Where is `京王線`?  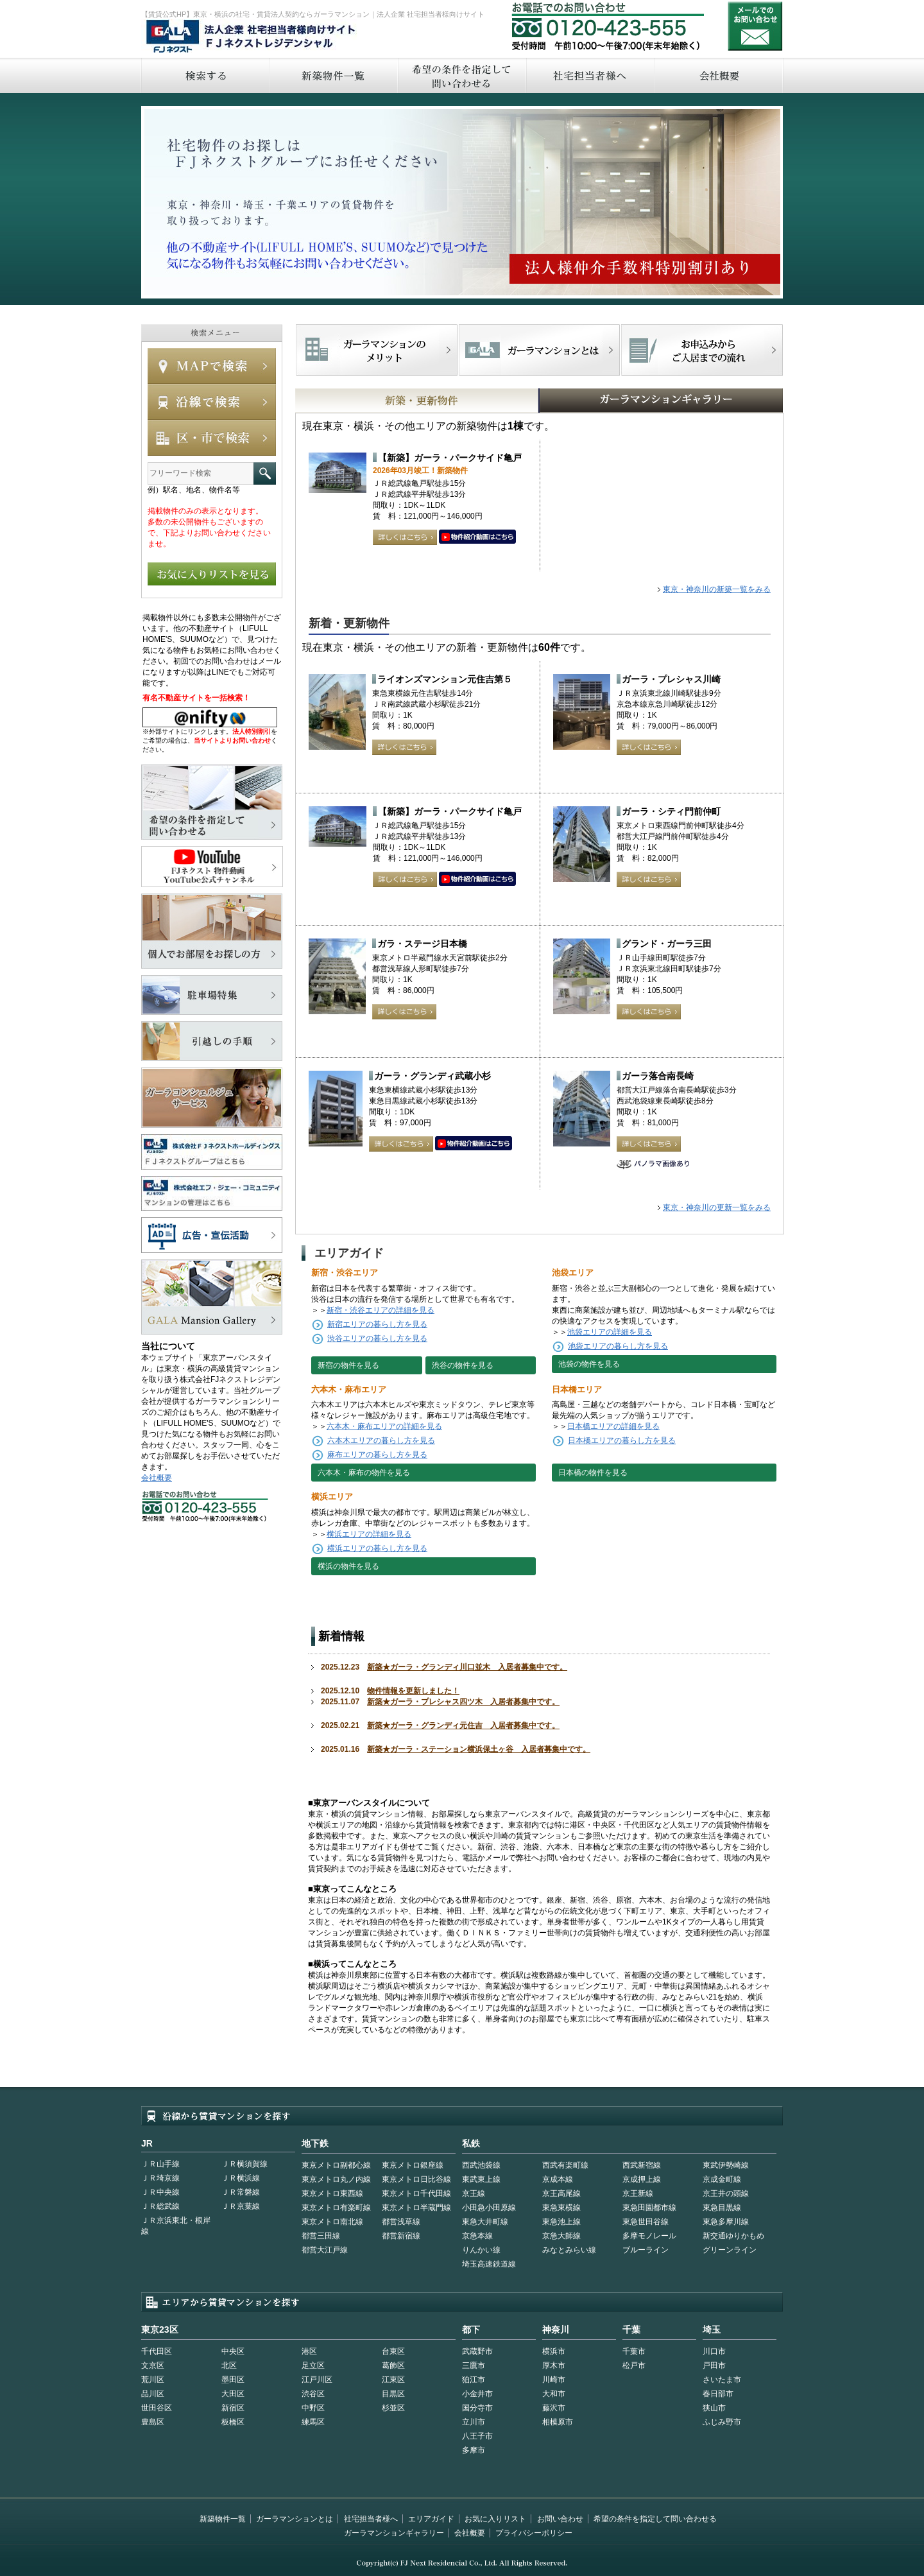 京王線 is located at coordinates (473, 2193).